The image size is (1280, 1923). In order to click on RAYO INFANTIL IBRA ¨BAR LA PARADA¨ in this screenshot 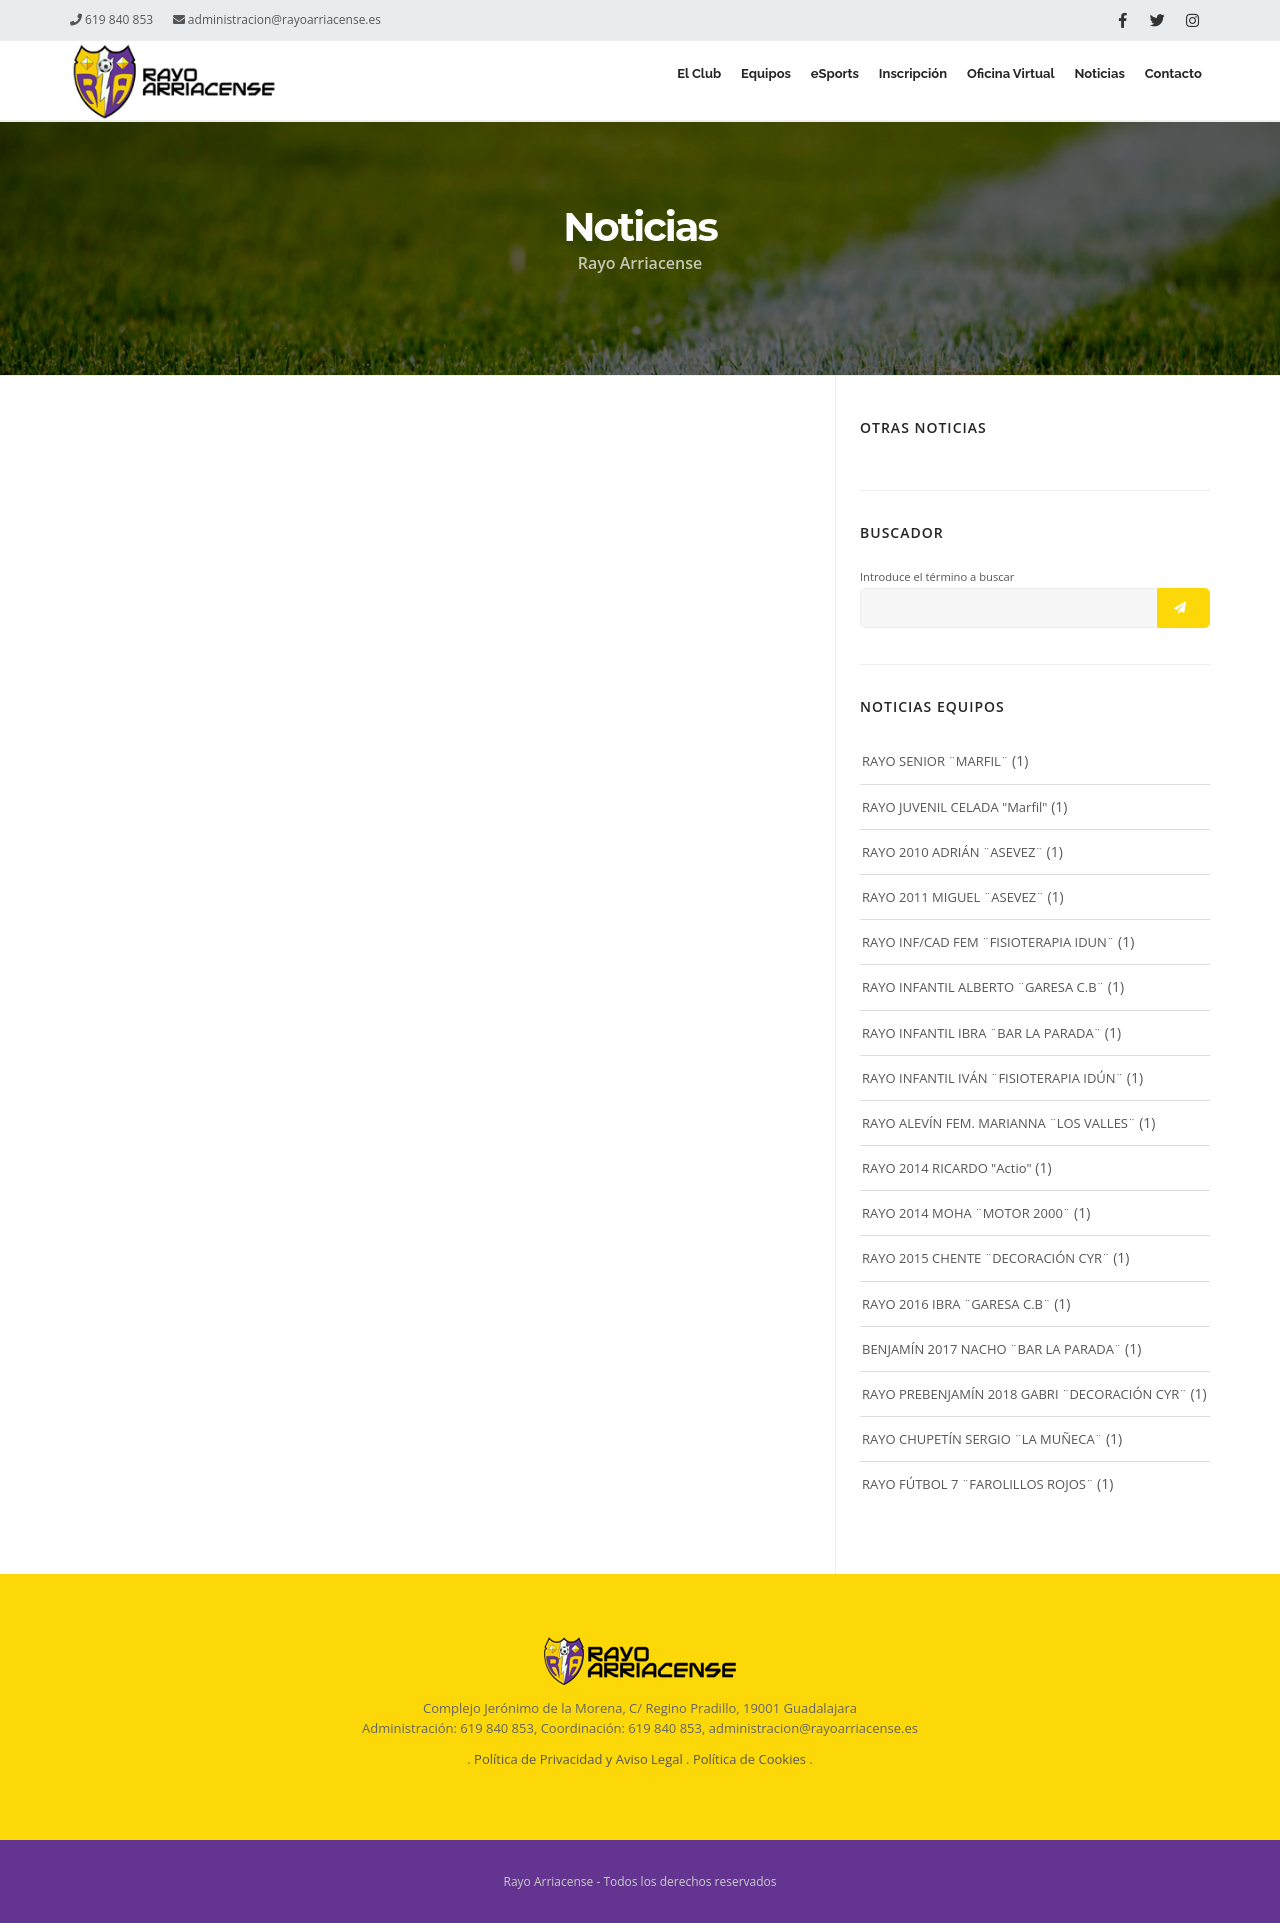, I will do `click(981, 1033)`.